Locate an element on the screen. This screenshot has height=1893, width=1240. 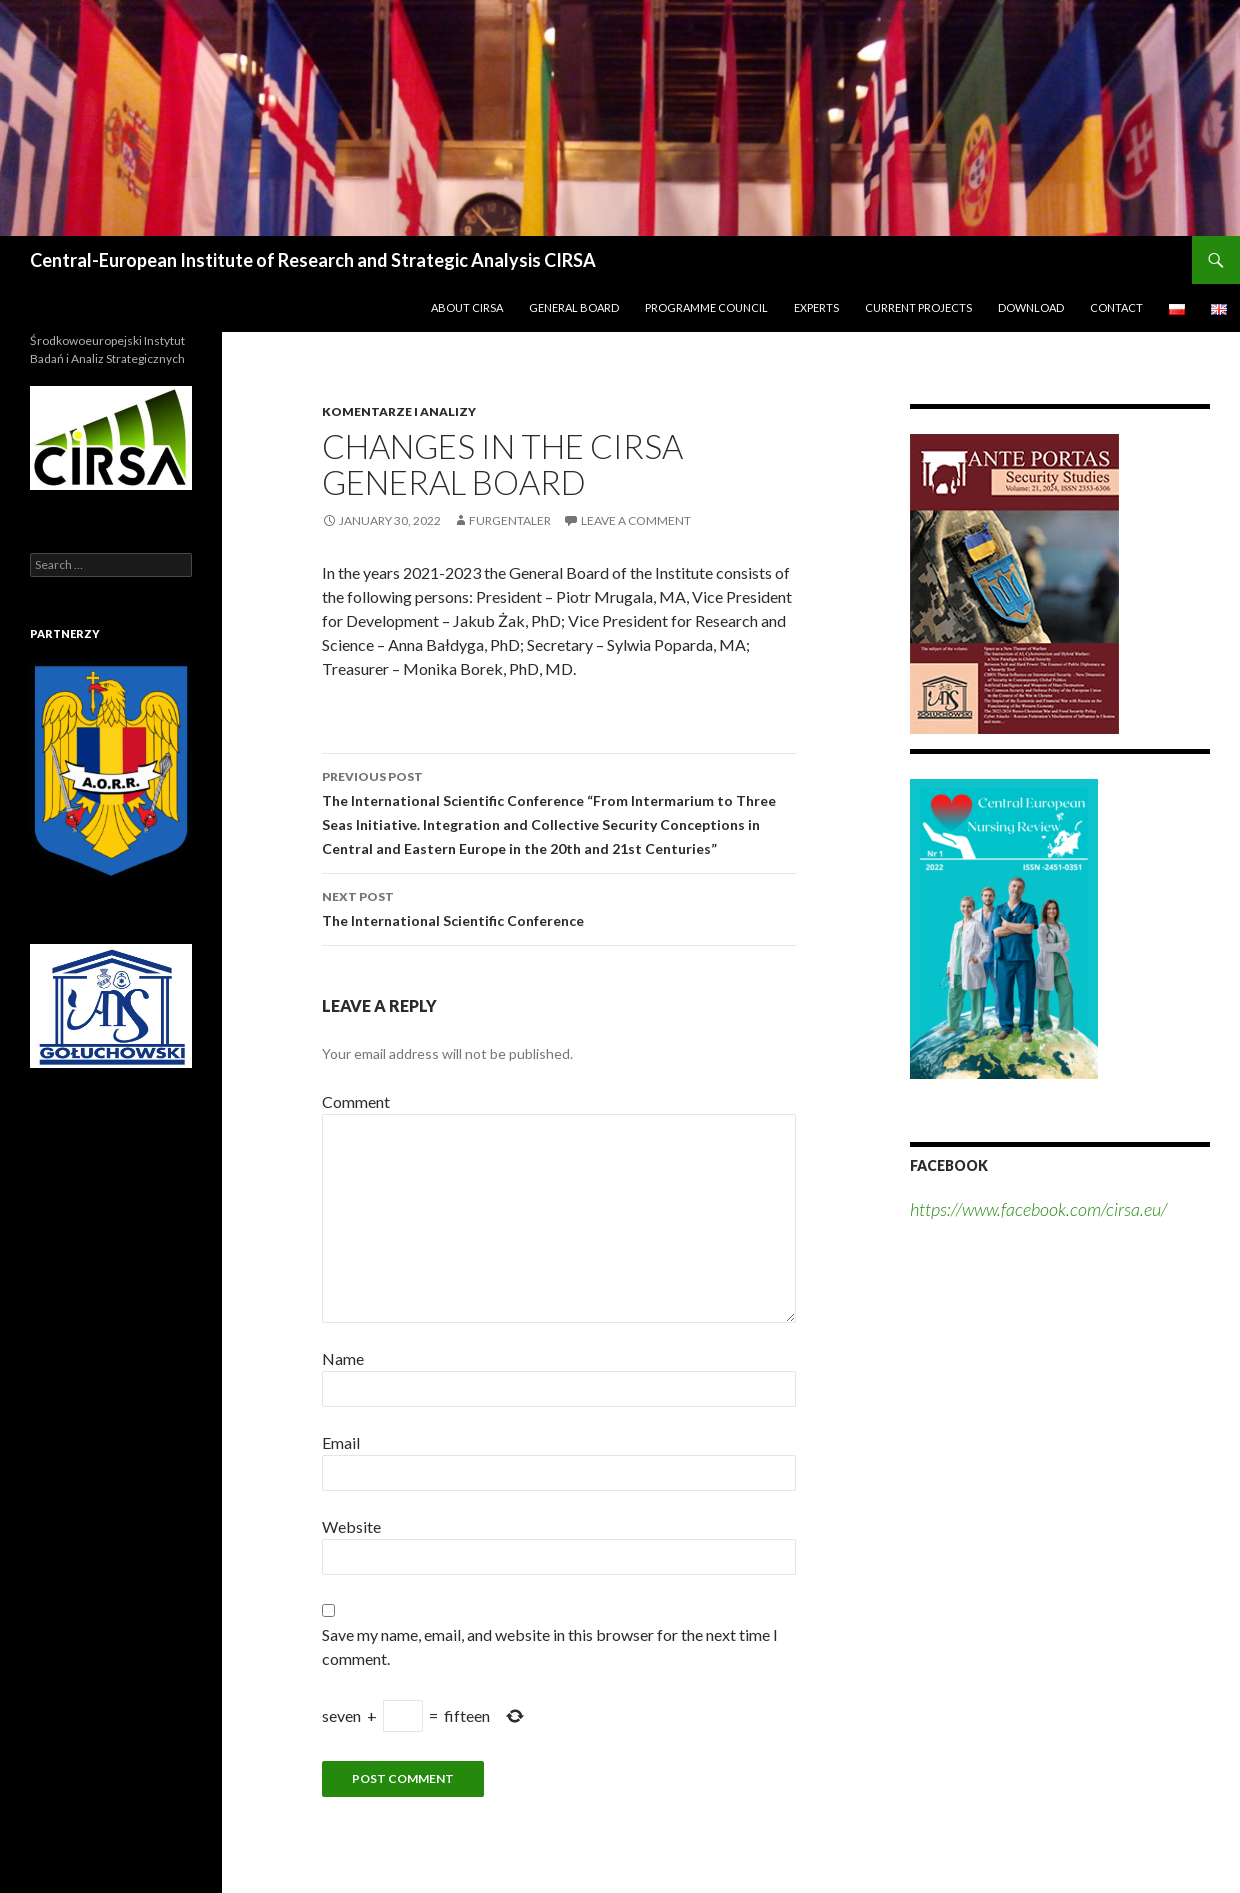
Contact is located at coordinates (1116, 307).